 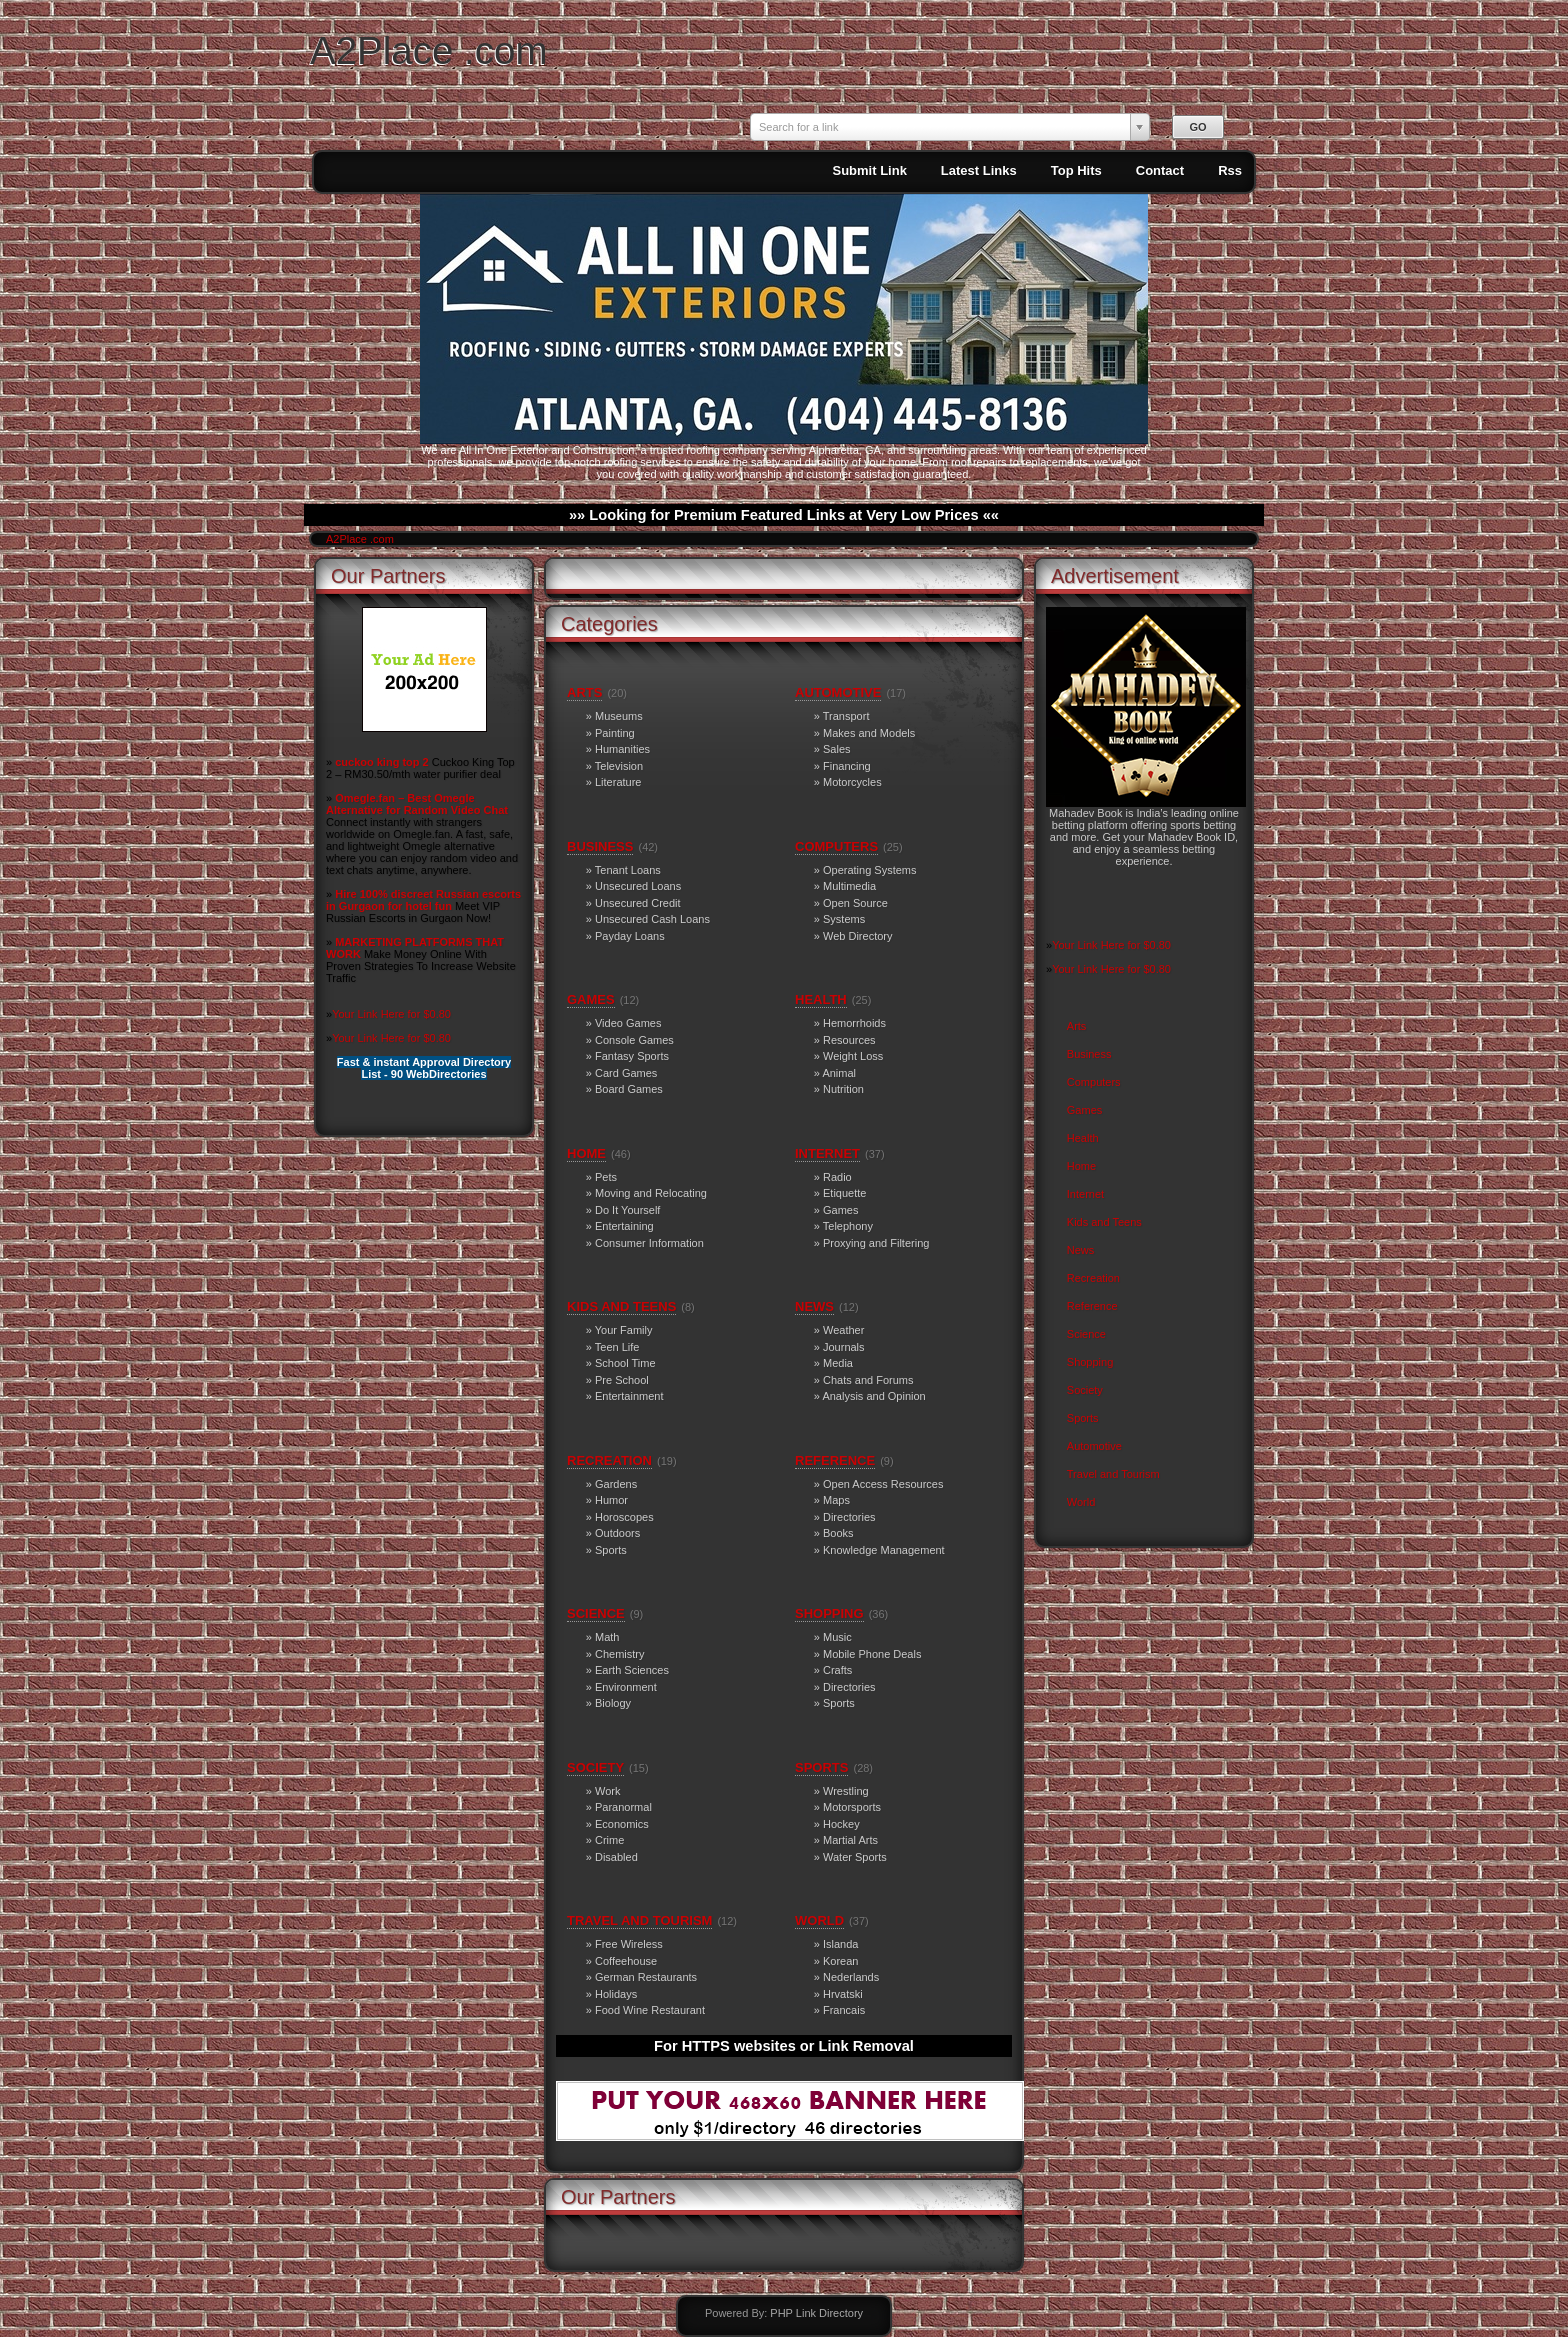 What do you see at coordinates (650, 2010) in the screenshot?
I see `Food Wine Restaurant` at bounding box center [650, 2010].